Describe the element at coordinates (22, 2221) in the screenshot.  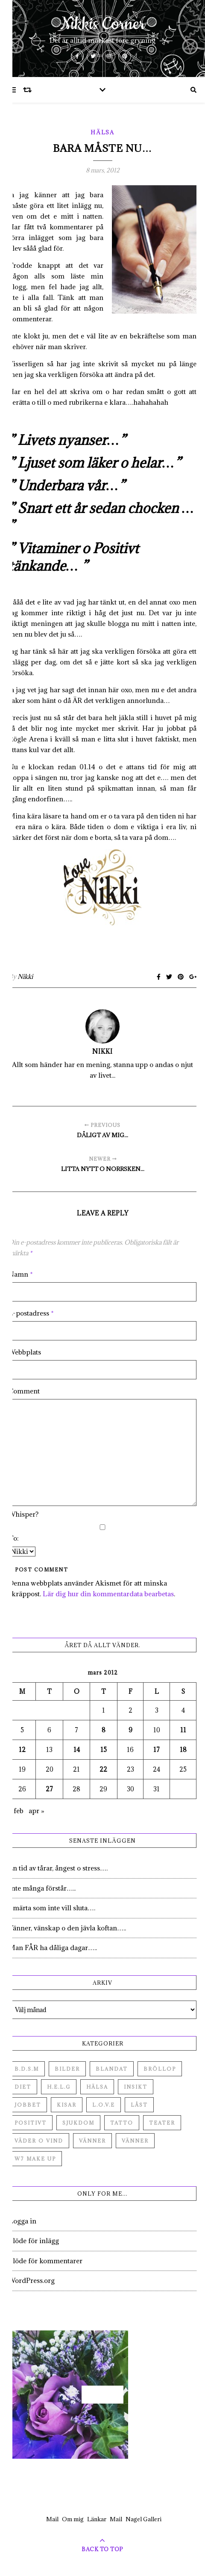
I see `Logga in` at that location.